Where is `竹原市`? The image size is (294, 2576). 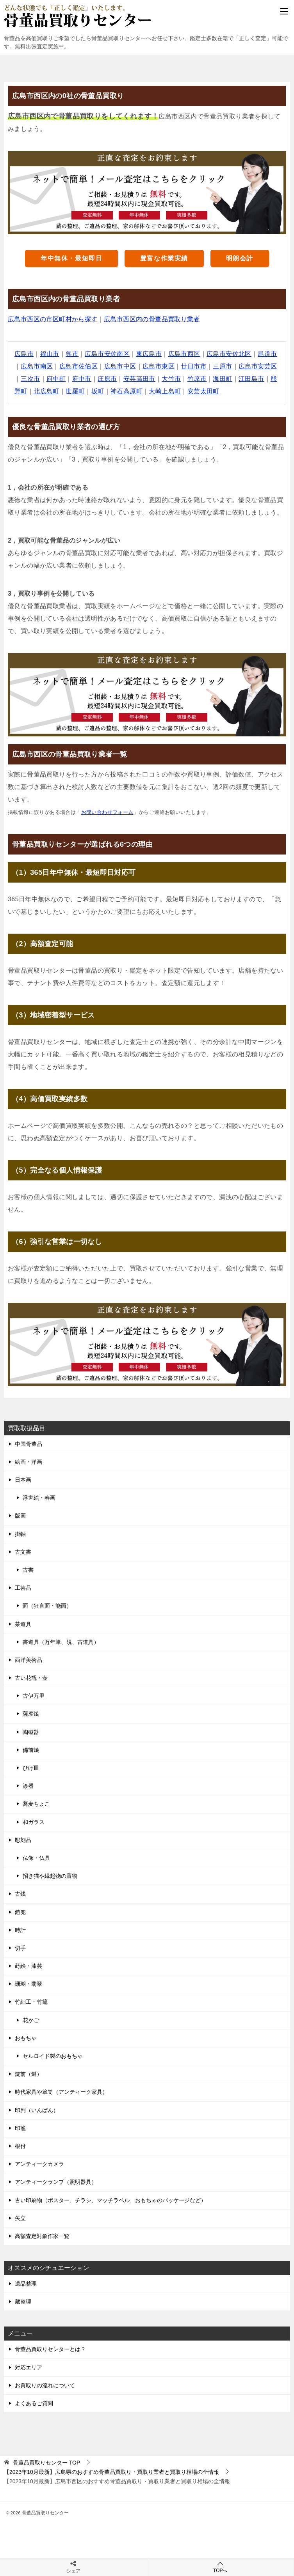 竹原市 is located at coordinates (197, 378).